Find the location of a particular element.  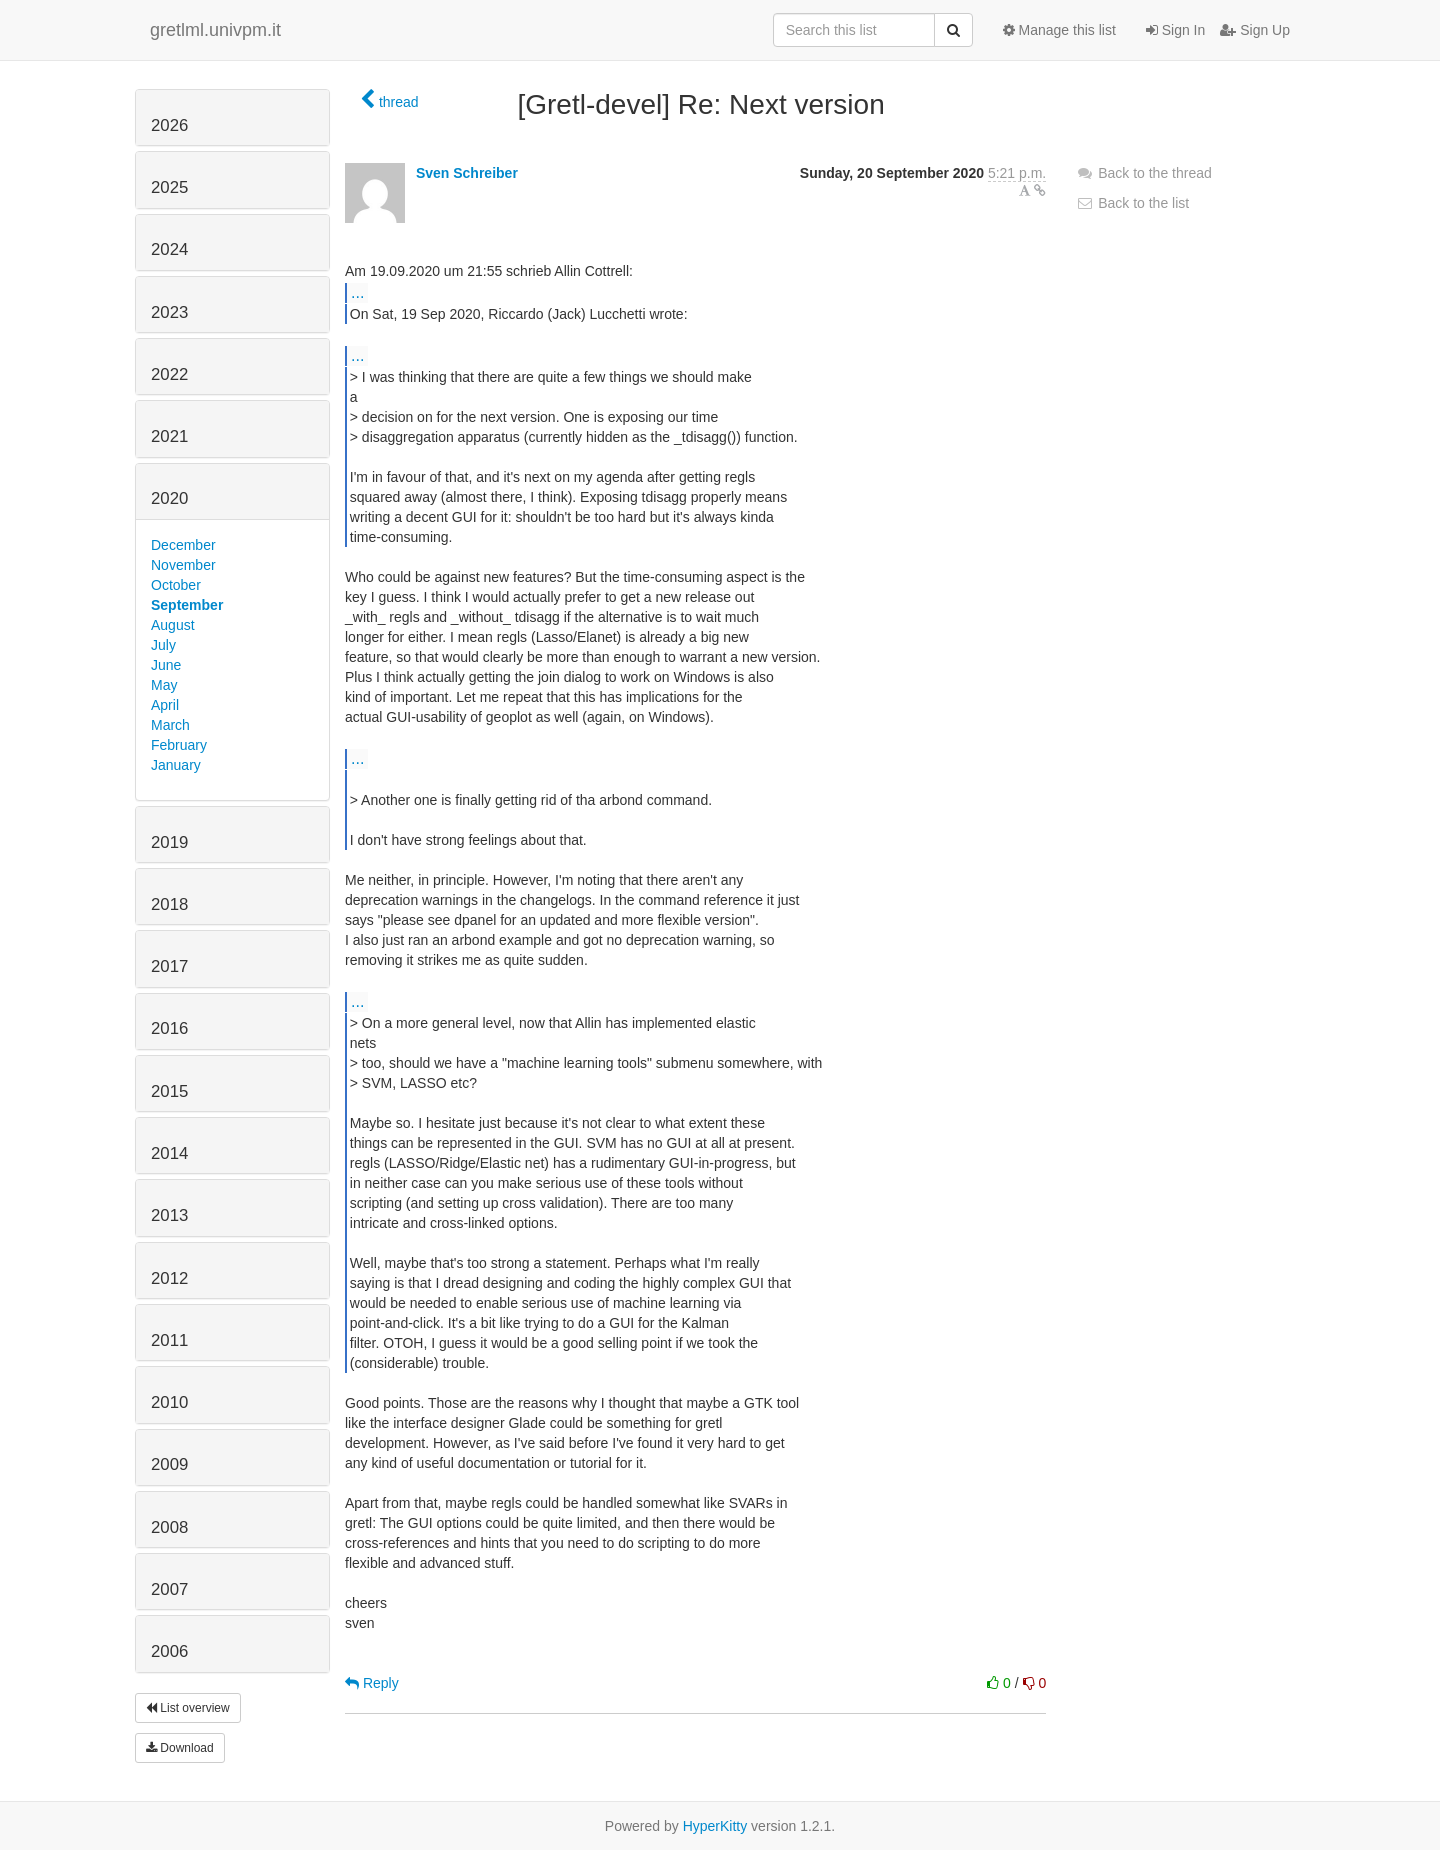

2015 is located at coordinates (169, 1091).